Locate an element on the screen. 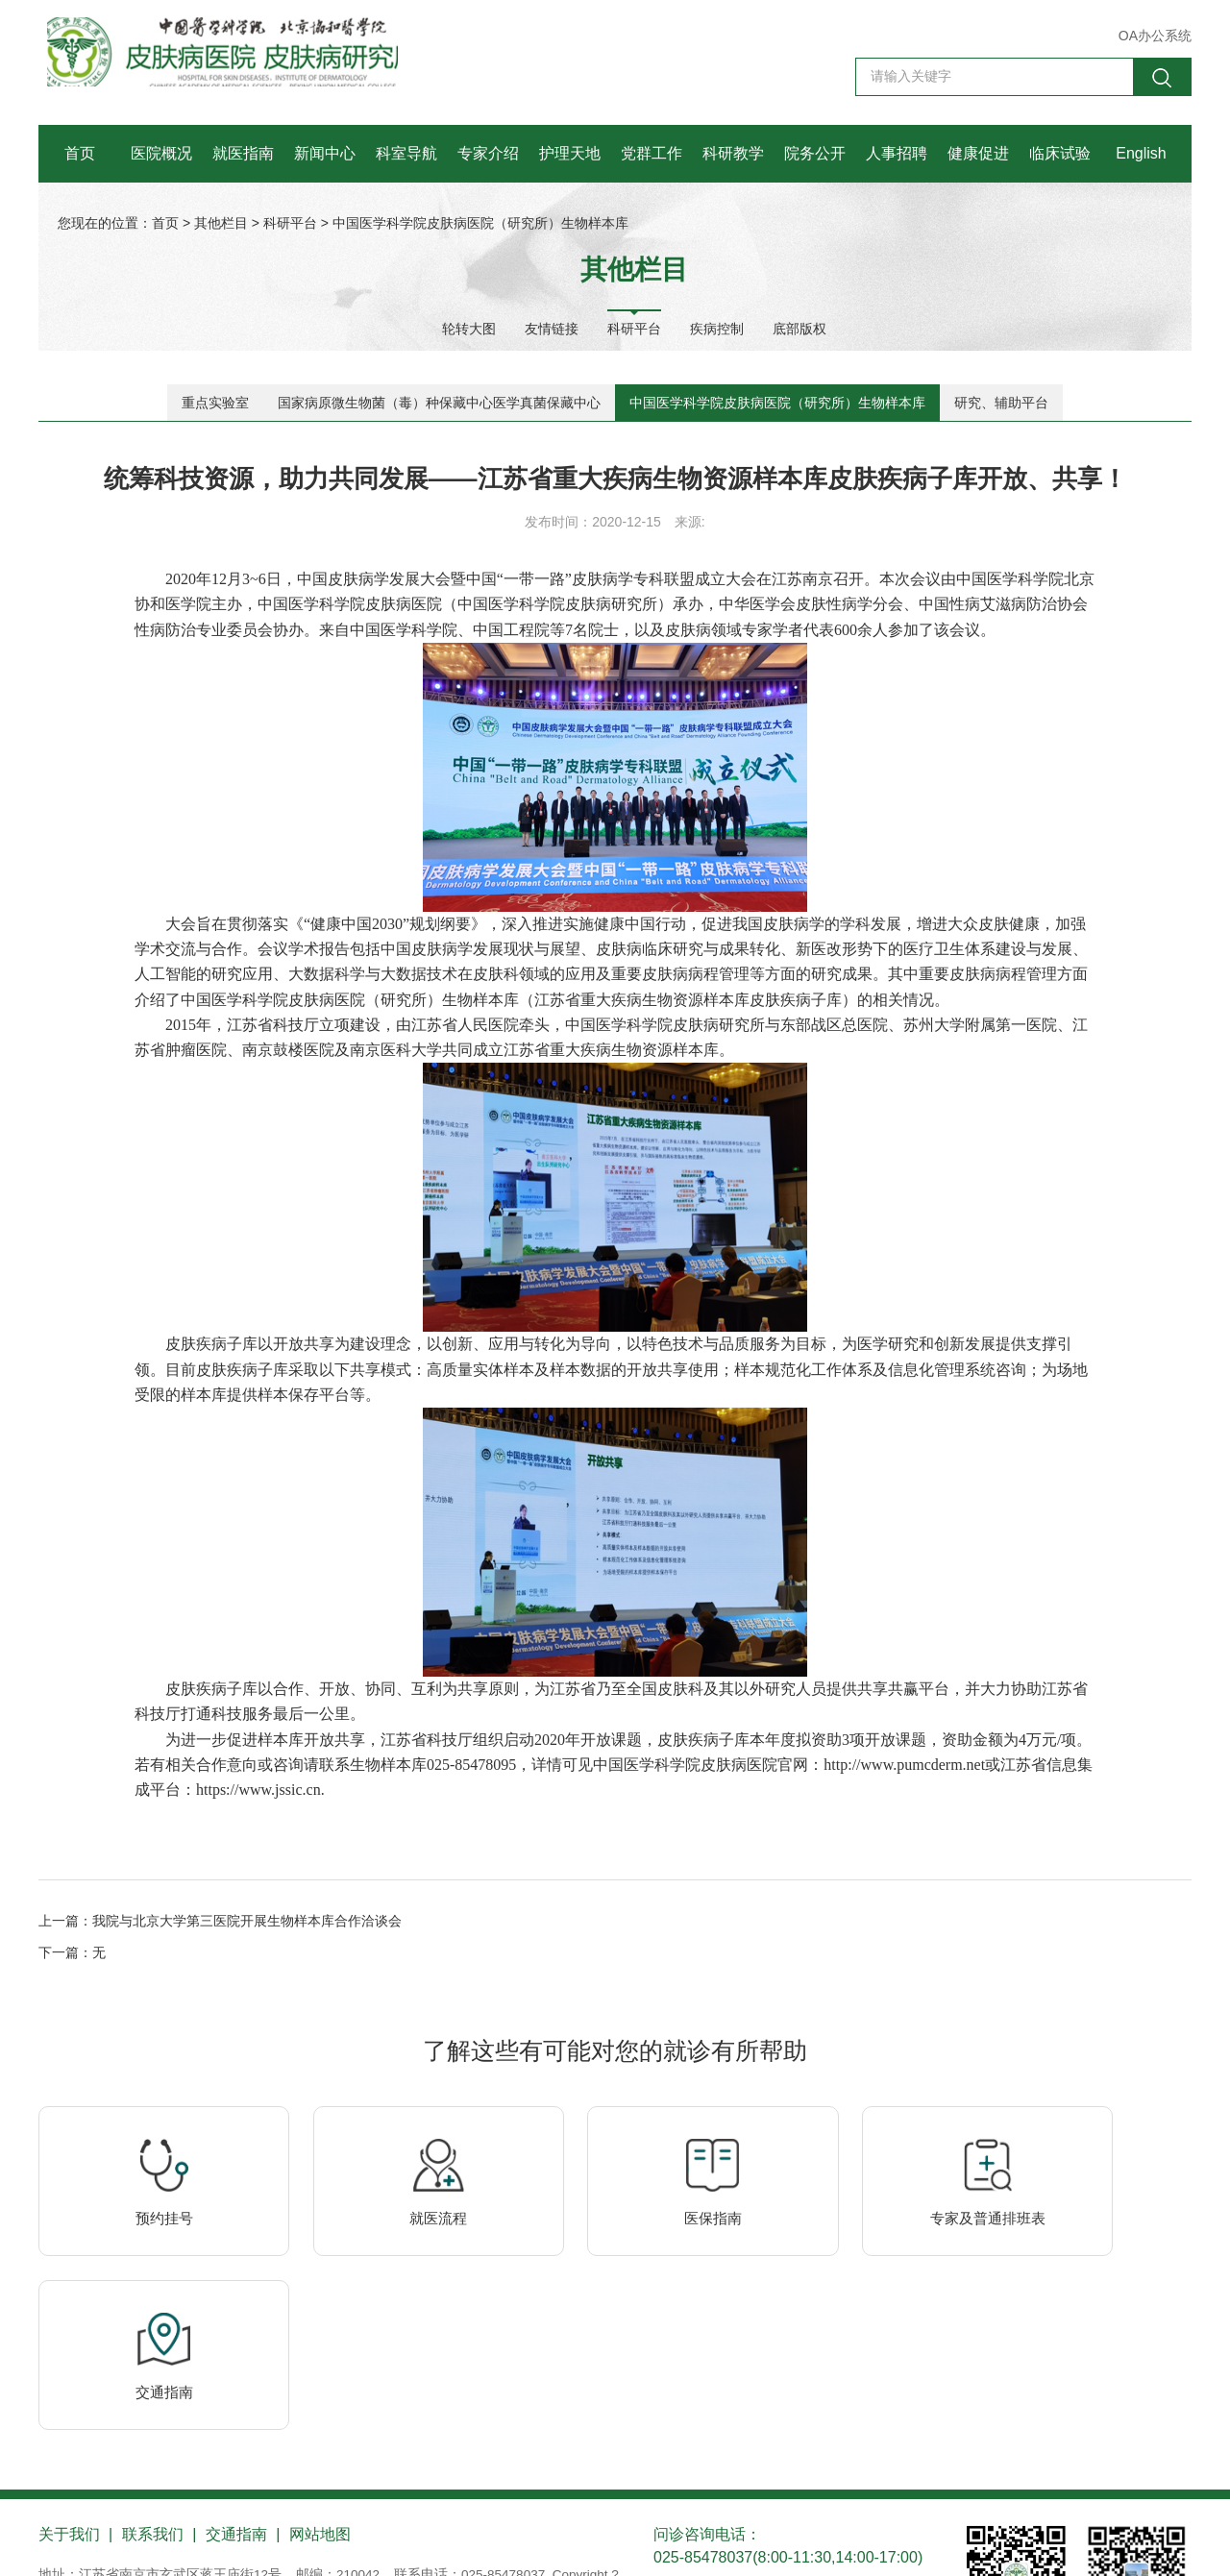  中国医学科学院皮肤病医院（研究所）生物样本库 is located at coordinates (480, 223).